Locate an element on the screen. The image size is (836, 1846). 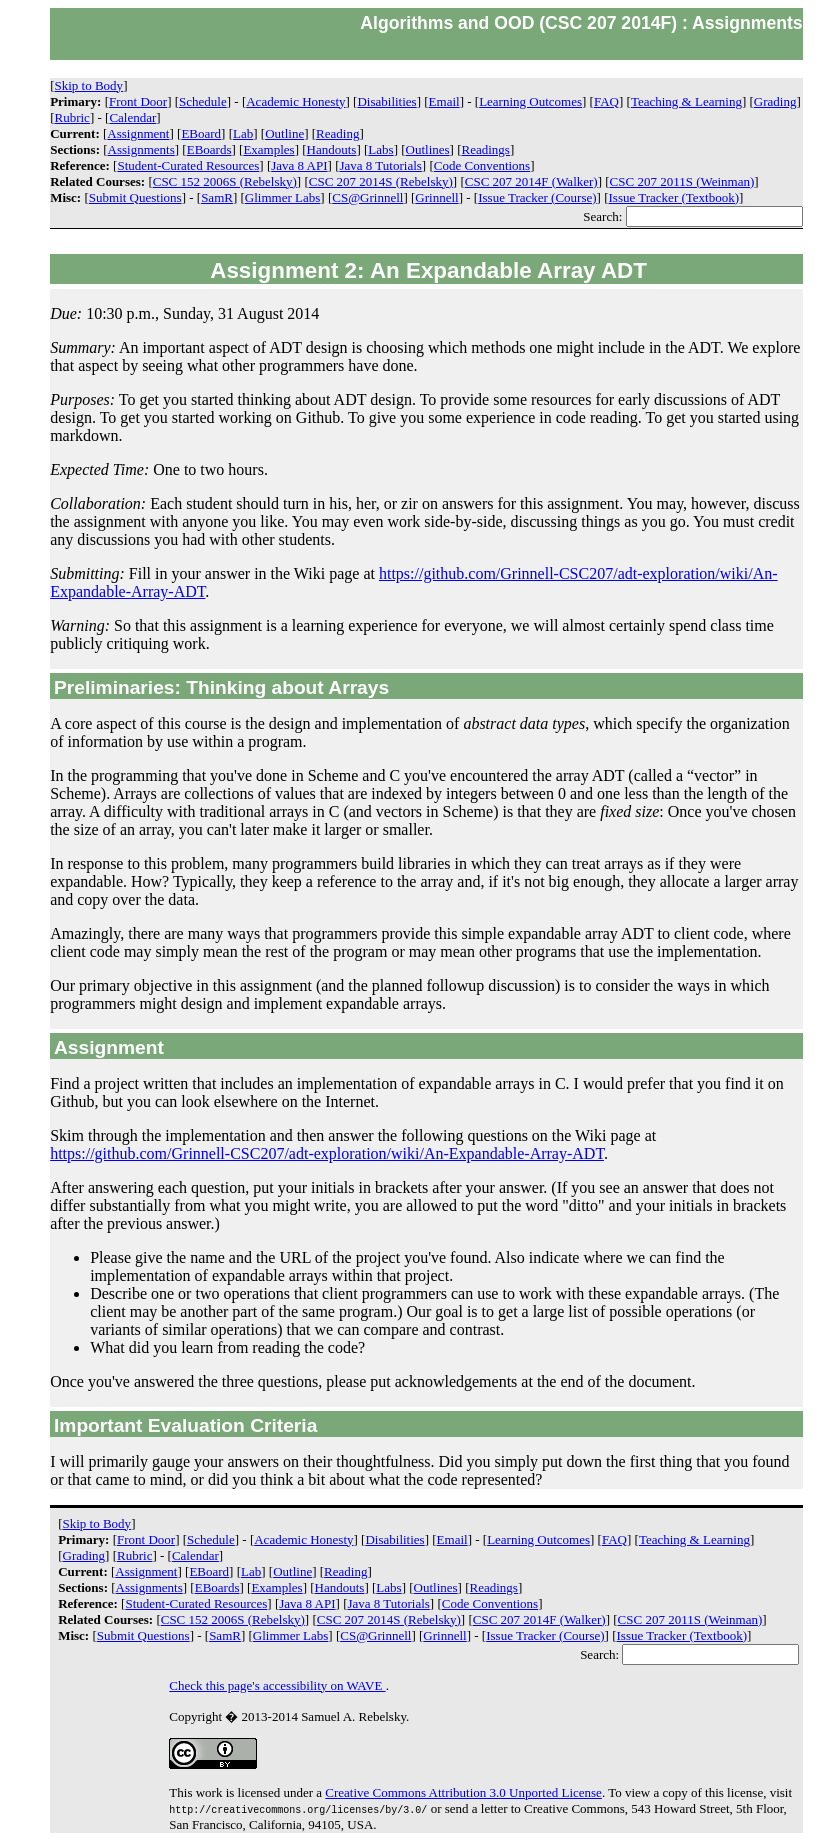
Teaching & Learning is located at coordinates (686, 101).